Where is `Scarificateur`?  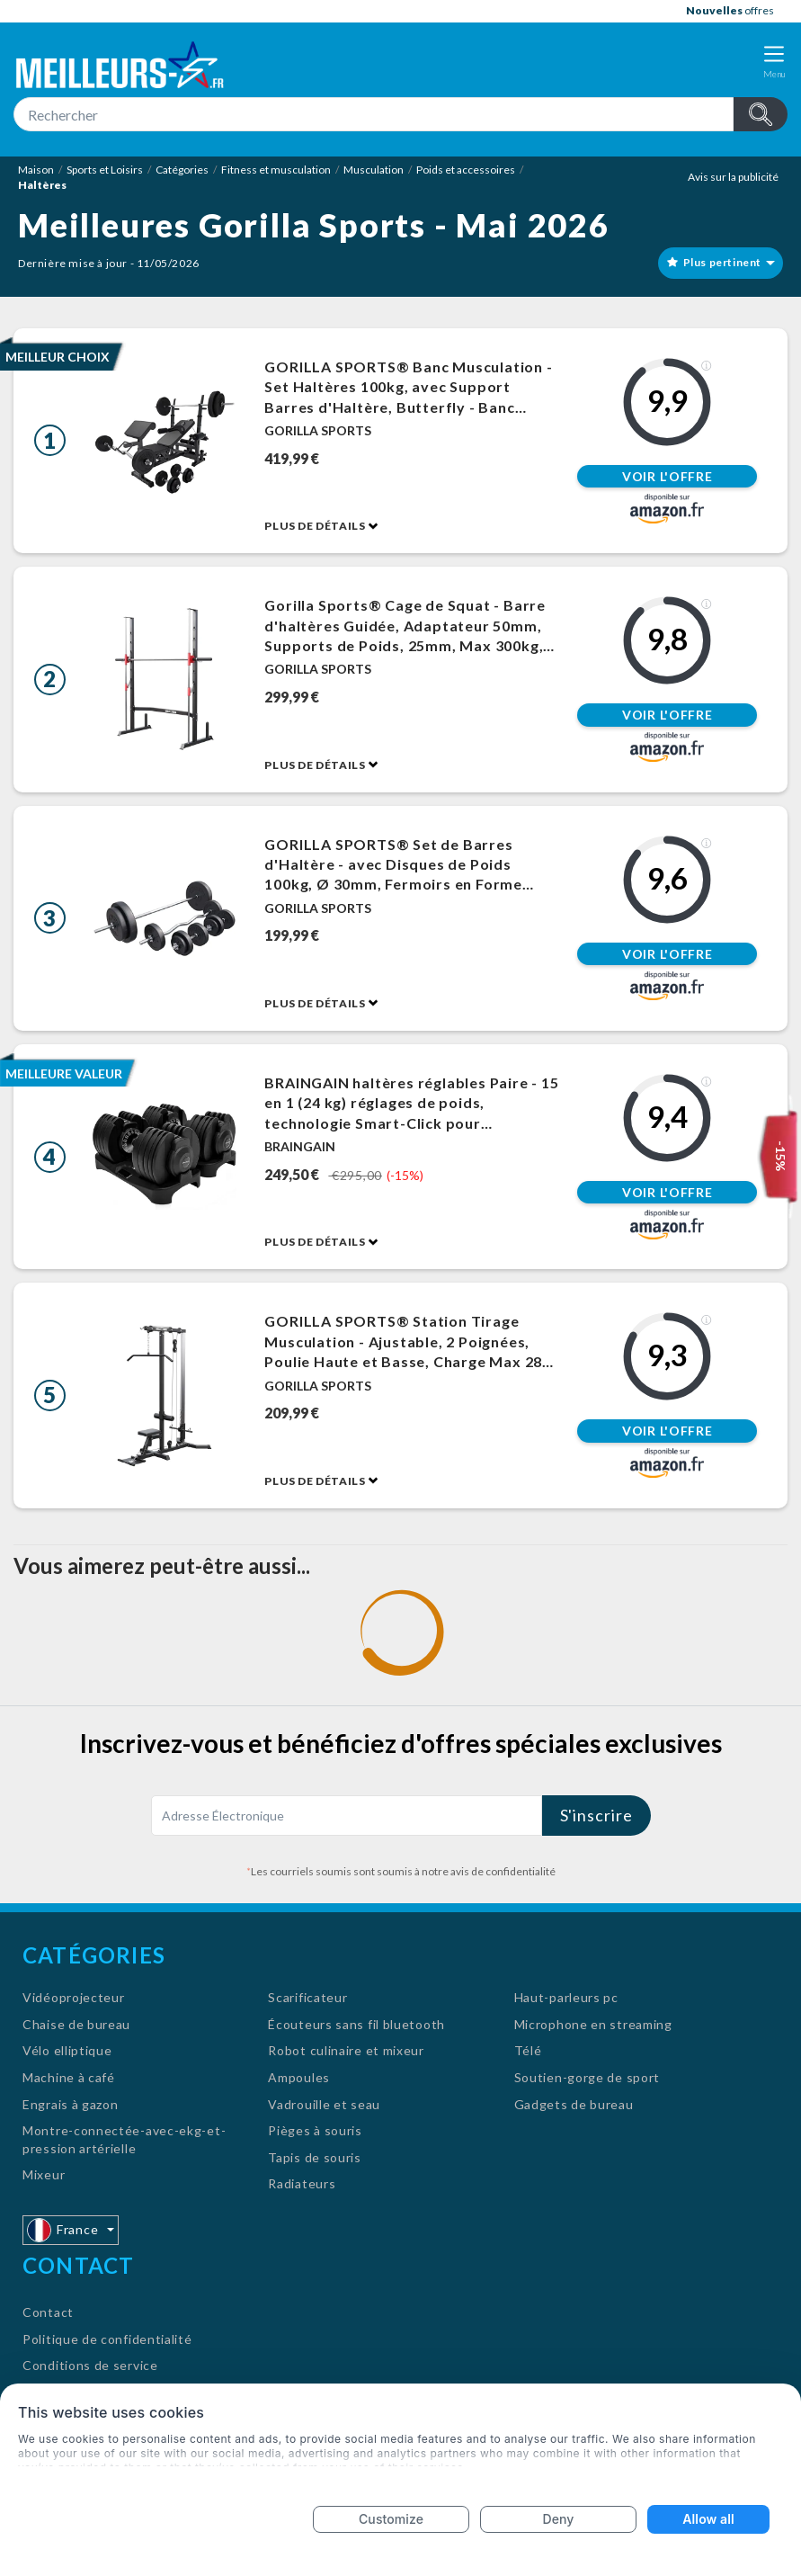
Scarificateur is located at coordinates (307, 1997).